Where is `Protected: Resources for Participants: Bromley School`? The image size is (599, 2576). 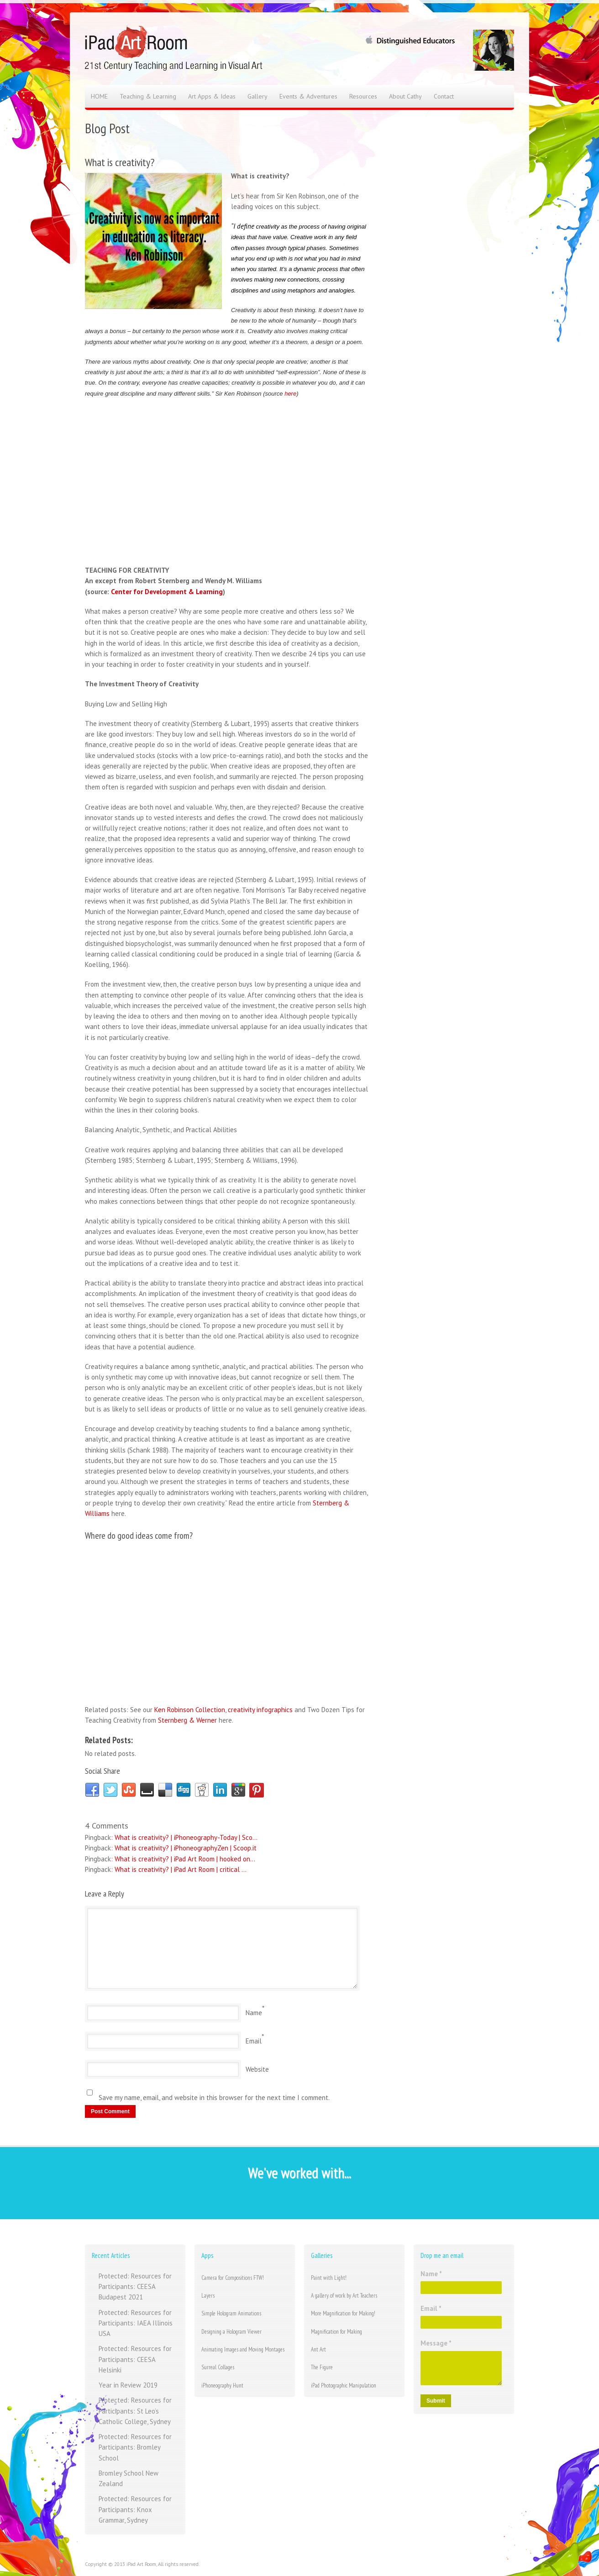 Protected: Resources for Participants: Bromley School is located at coordinates (135, 2447).